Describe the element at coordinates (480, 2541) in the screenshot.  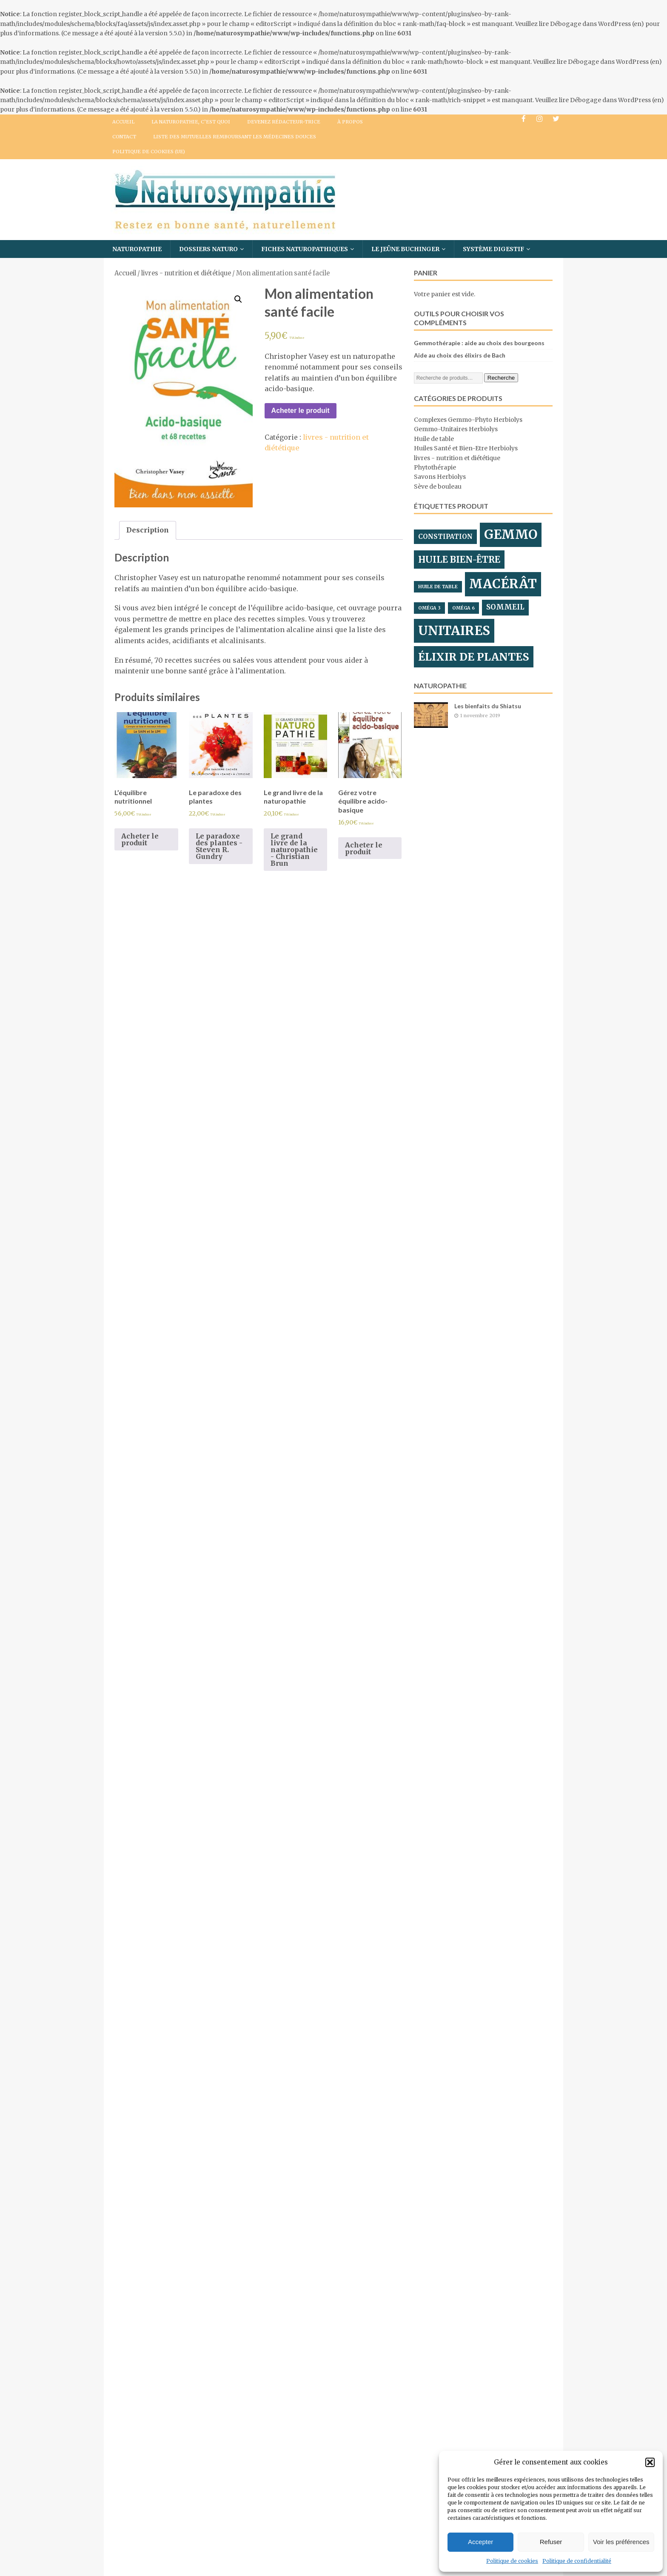
I see `Accepter` at that location.